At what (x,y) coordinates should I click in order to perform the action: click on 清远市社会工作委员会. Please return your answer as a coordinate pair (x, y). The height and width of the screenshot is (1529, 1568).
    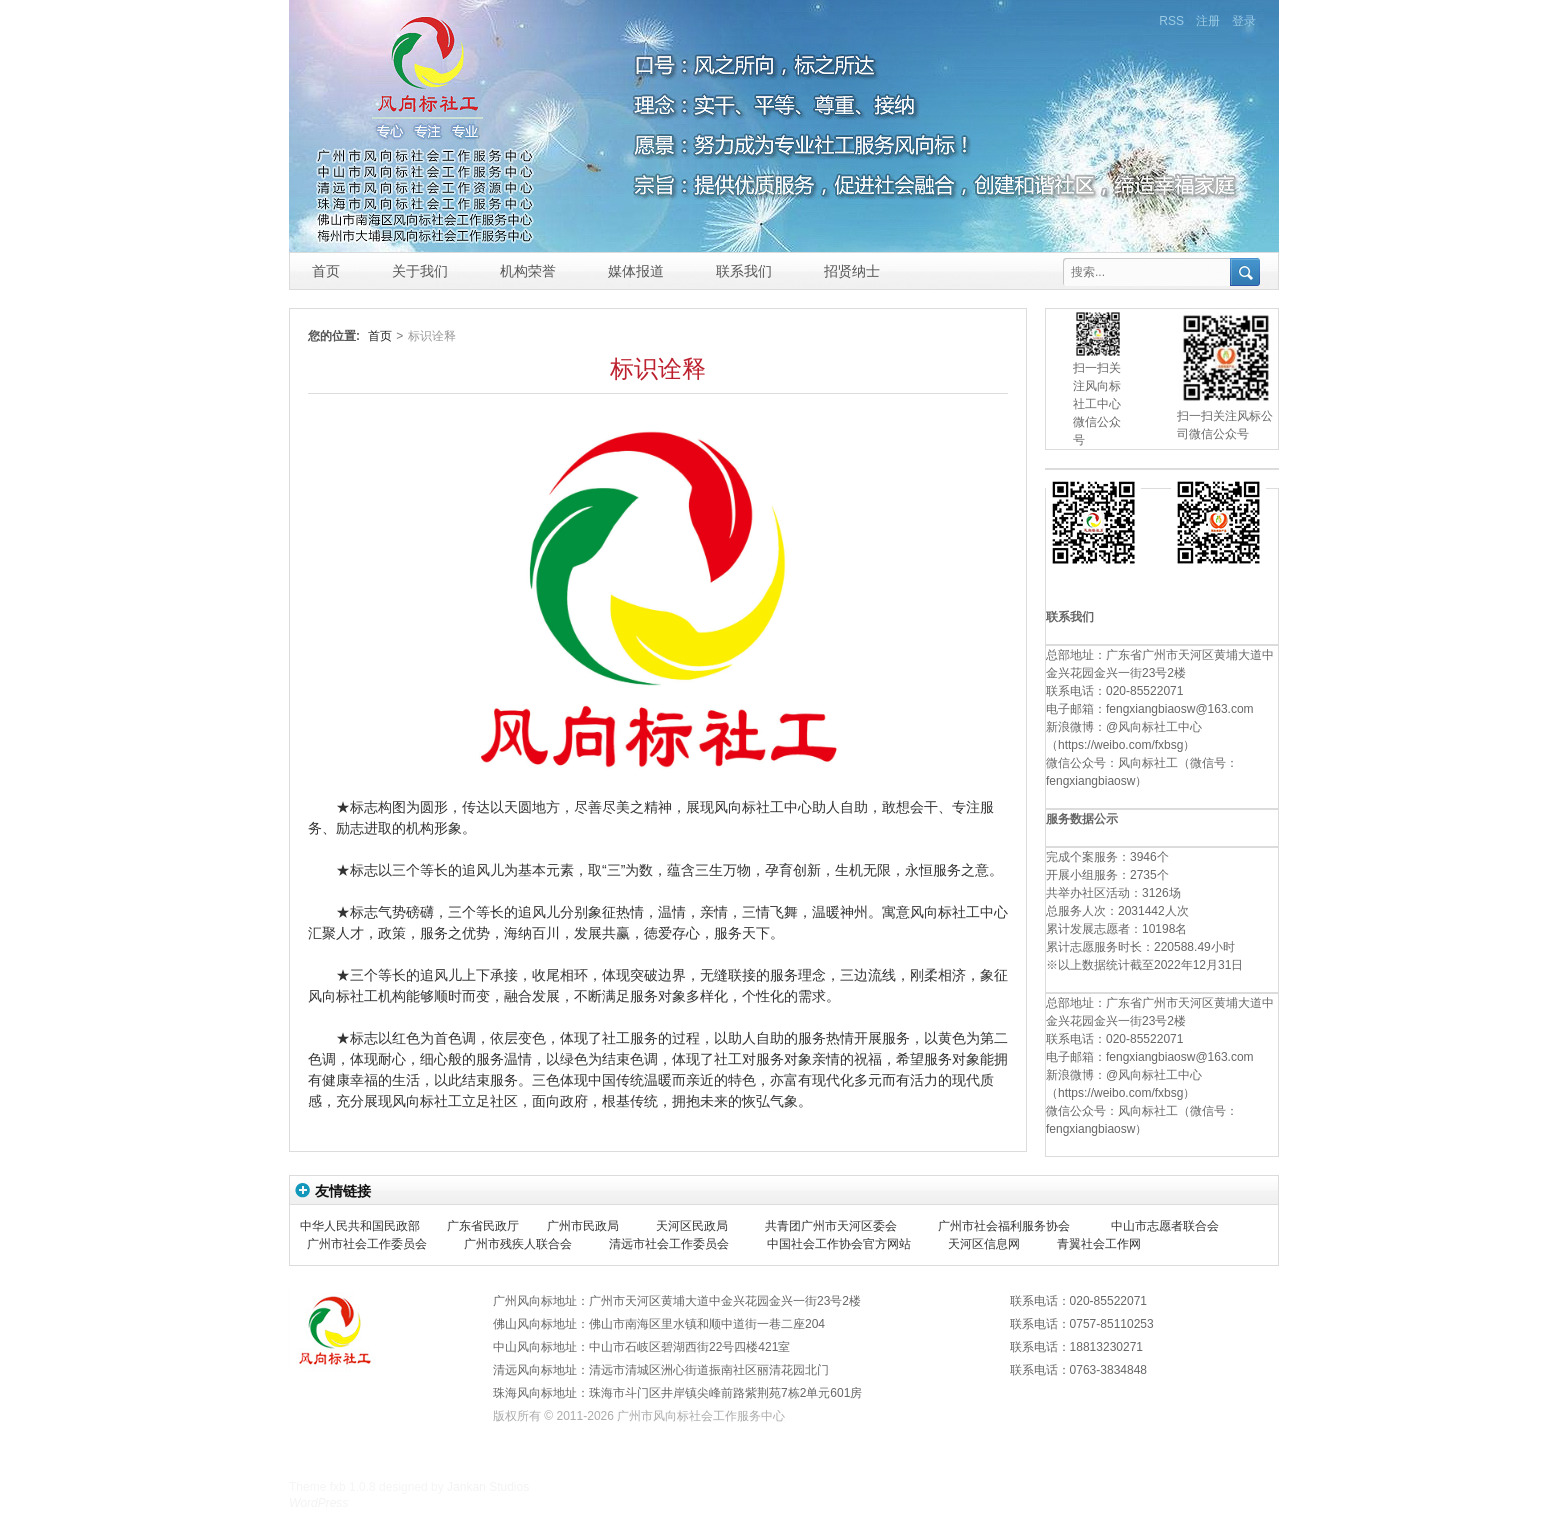
    Looking at the image, I should click on (669, 1244).